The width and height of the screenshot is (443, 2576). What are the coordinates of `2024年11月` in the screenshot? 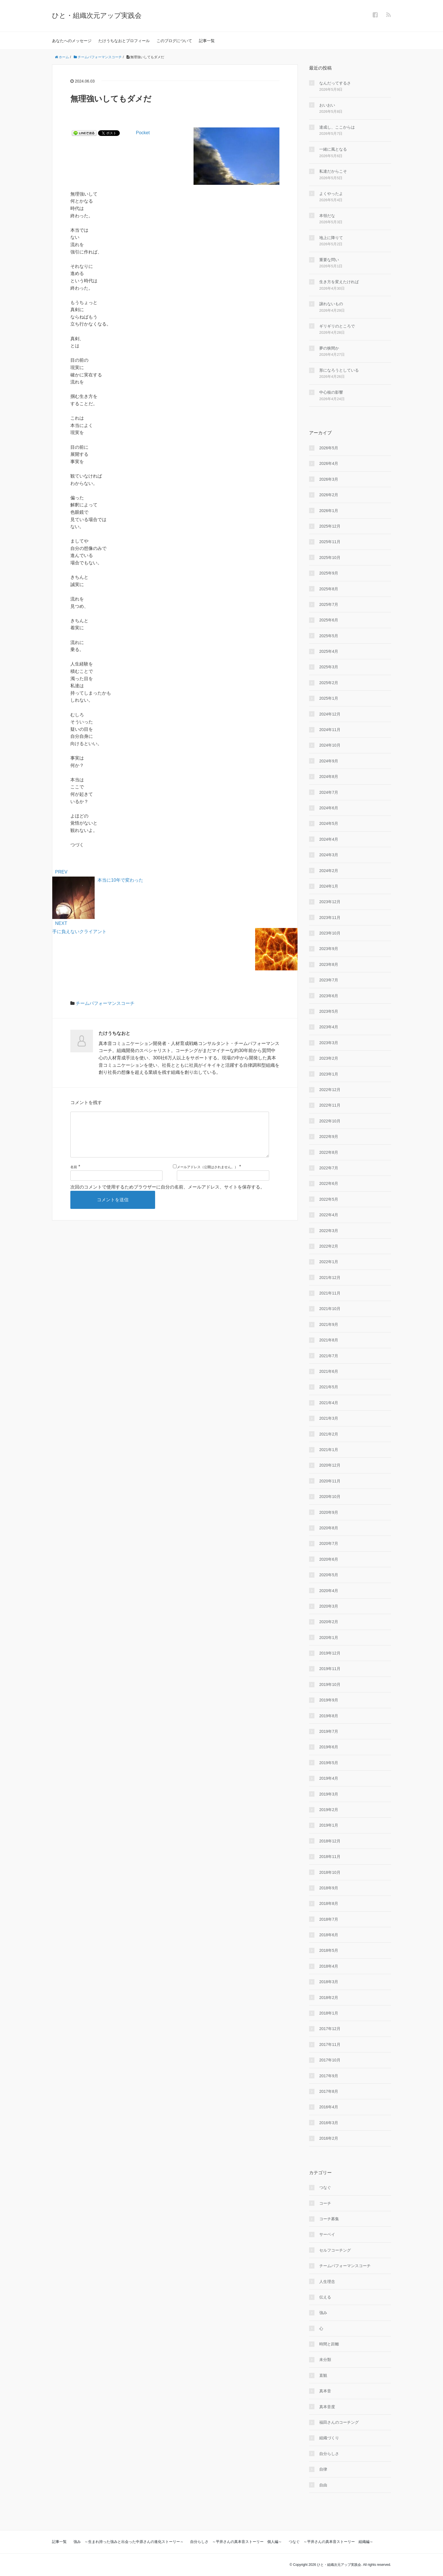 It's located at (329, 729).